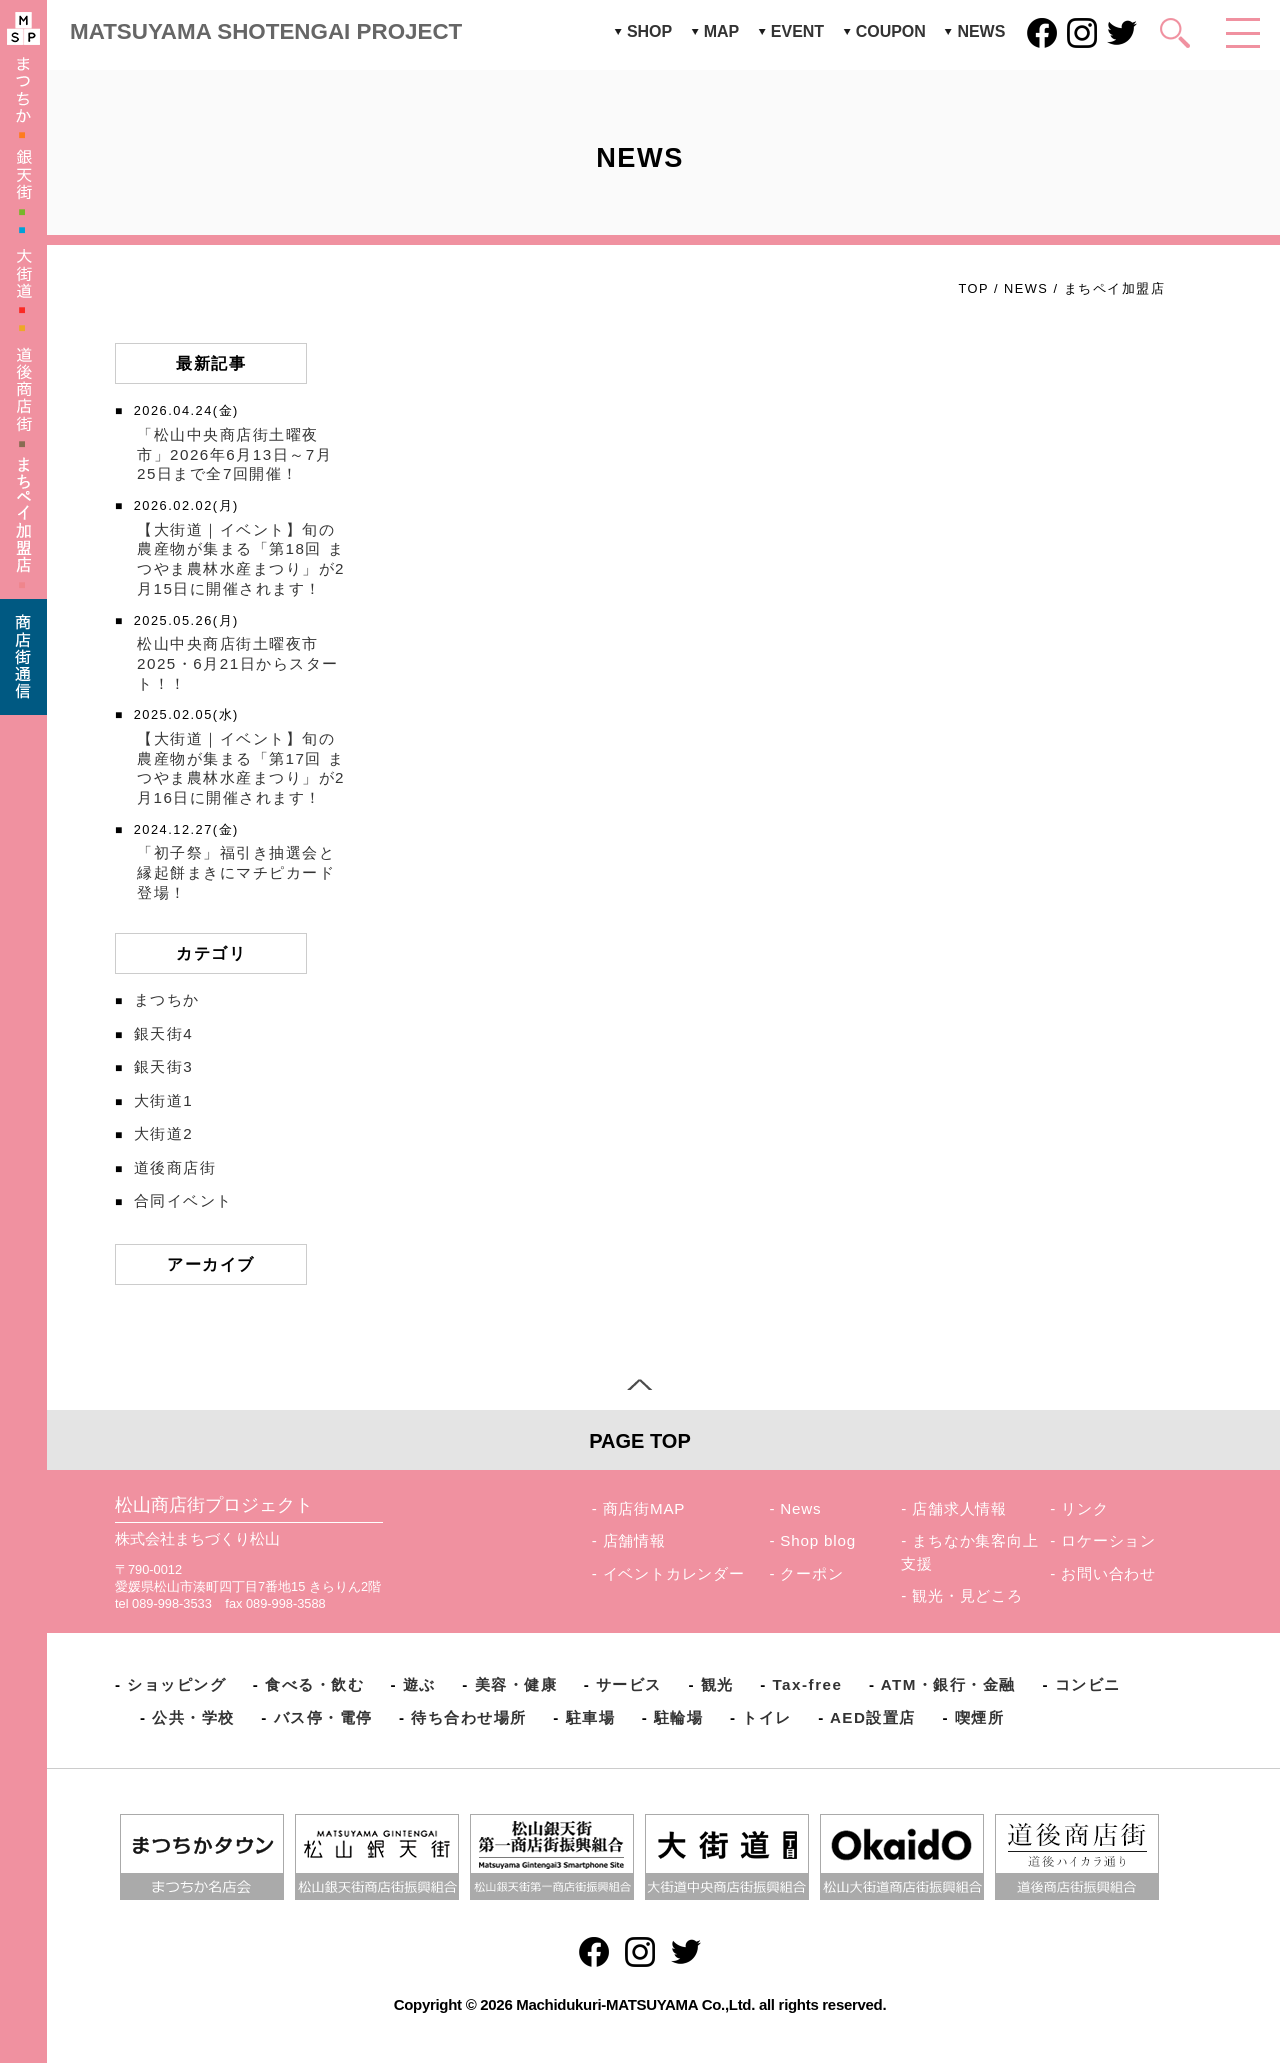 The image size is (1280, 2063). I want to click on News, so click(800, 1508).